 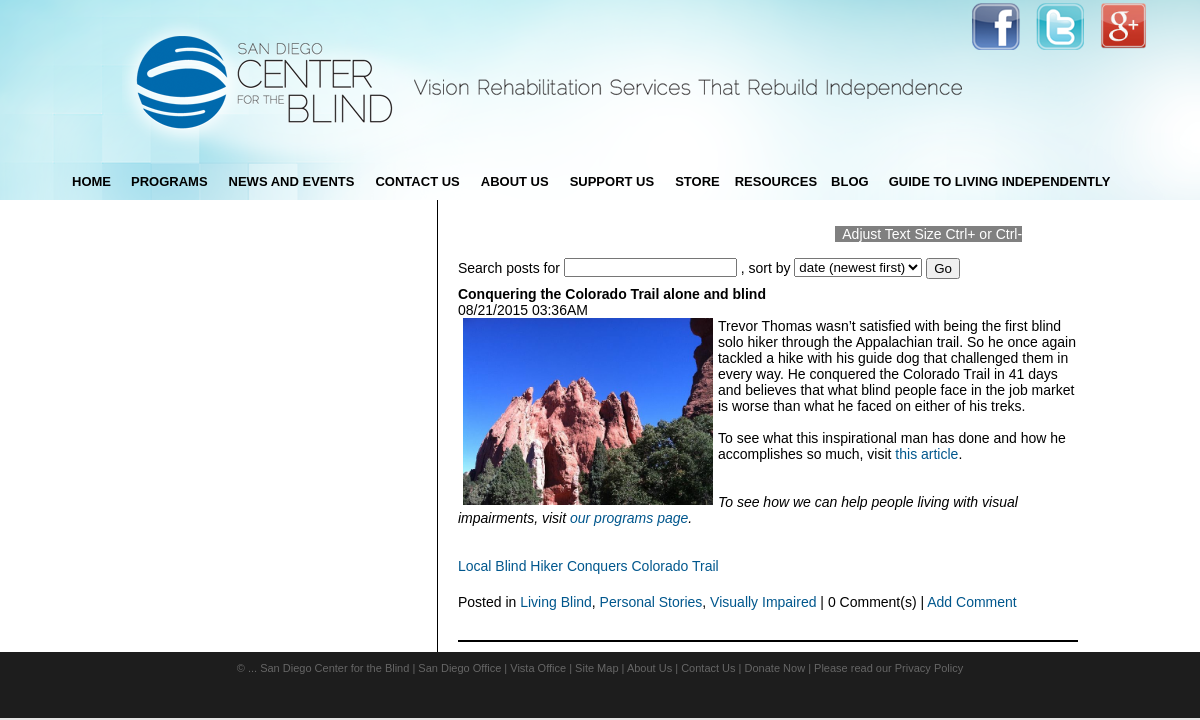 What do you see at coordinates (651, 602) in the screenshot?
I see `Personal Stories` at bounding box center [651, 602].